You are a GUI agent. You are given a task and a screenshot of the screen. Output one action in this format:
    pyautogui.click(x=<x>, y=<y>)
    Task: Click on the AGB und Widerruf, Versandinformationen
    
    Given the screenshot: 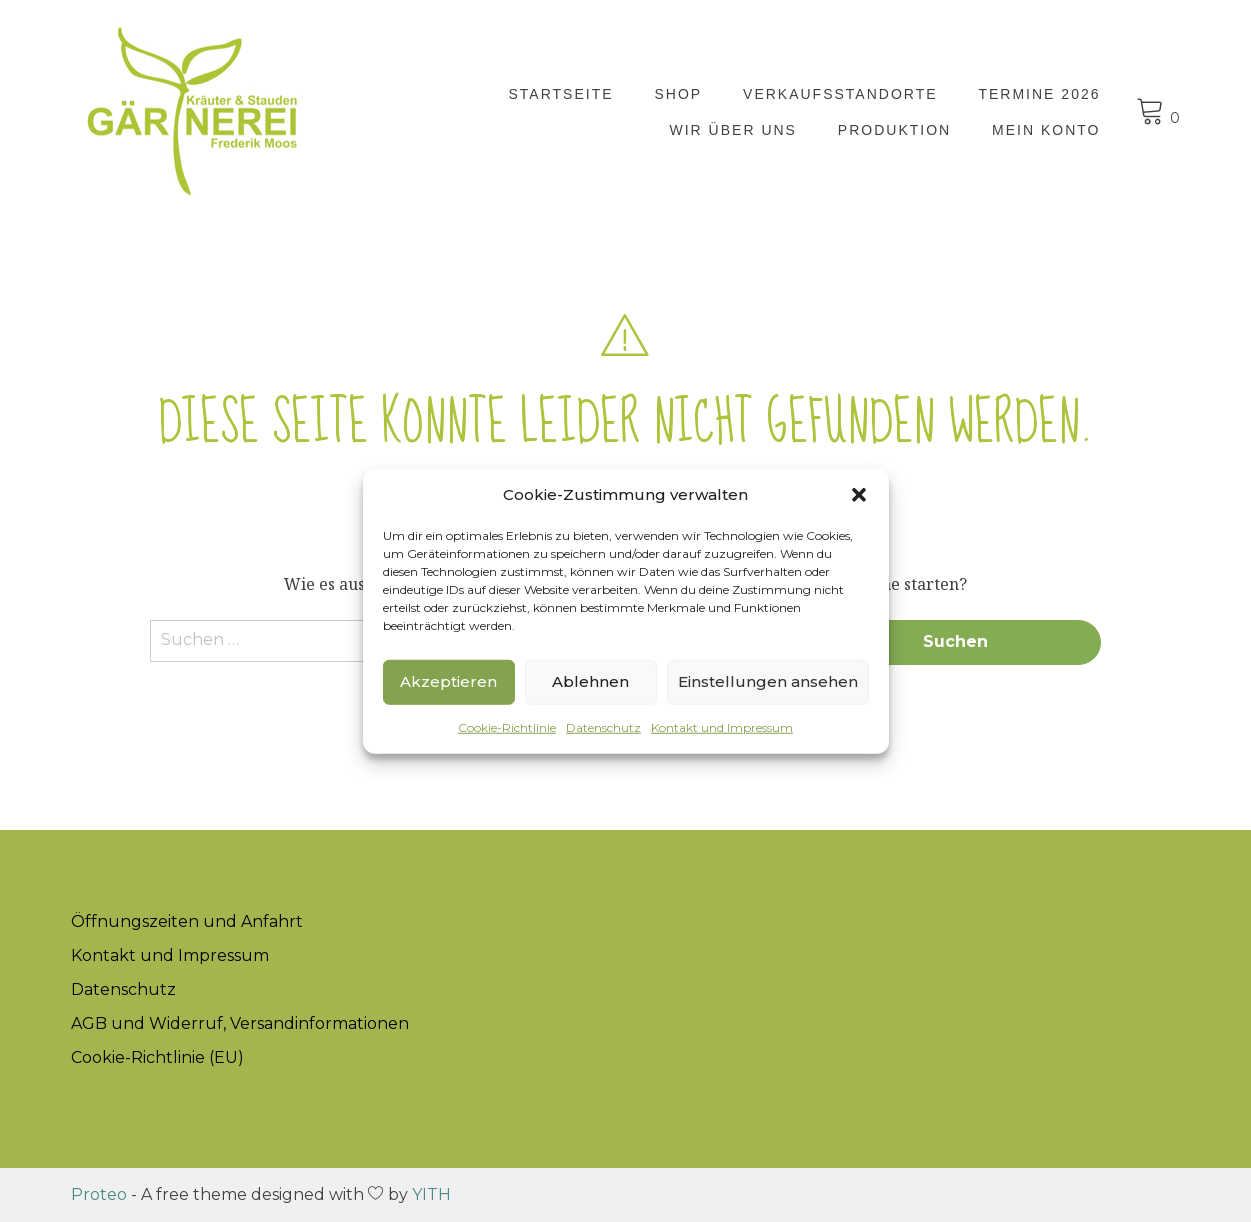 What is the action you would take?
    pyautogui.click(x=240, y=1023)
    